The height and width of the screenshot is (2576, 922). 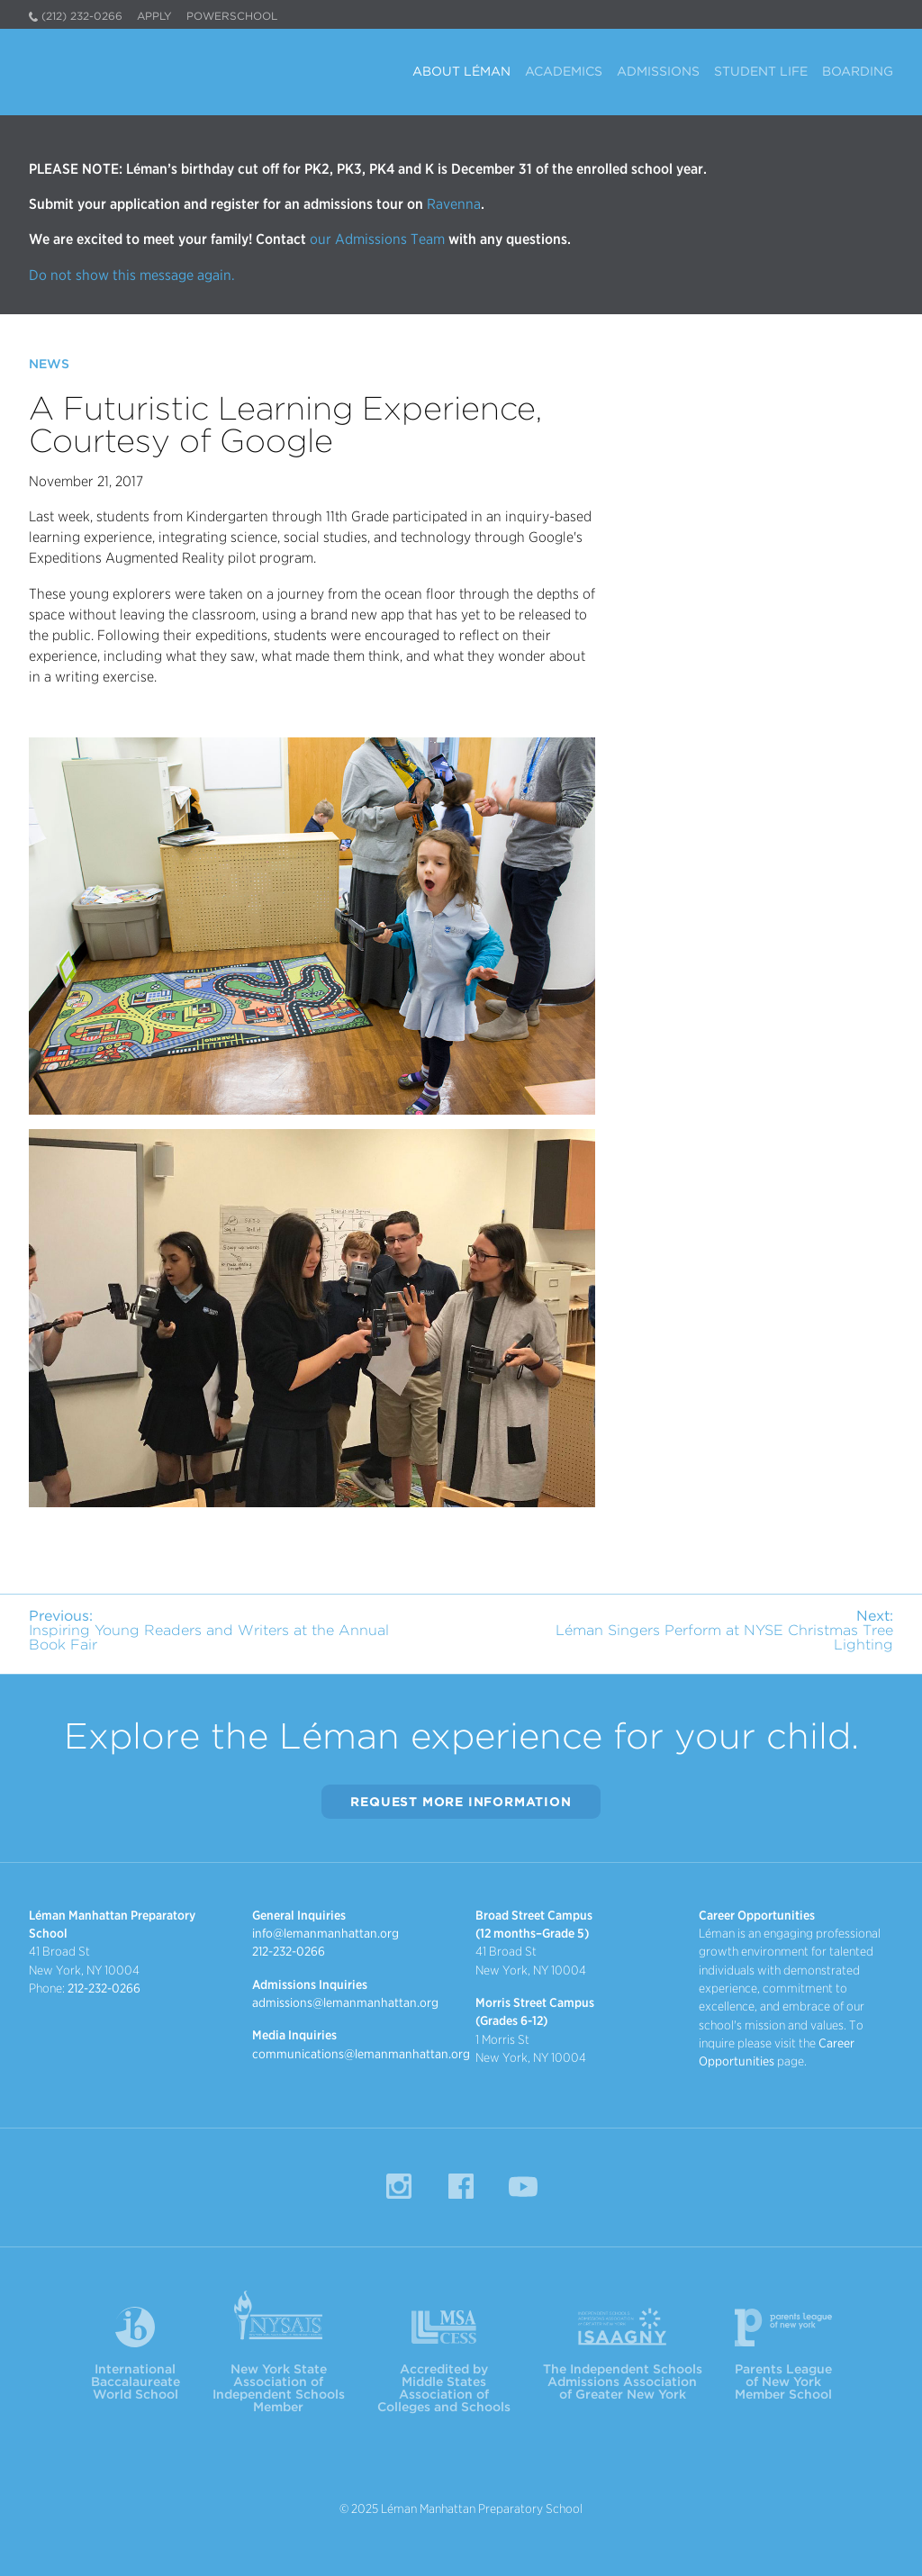 I want to click on communications@lemanmanhattan.org, so click(x=361, y=2054).